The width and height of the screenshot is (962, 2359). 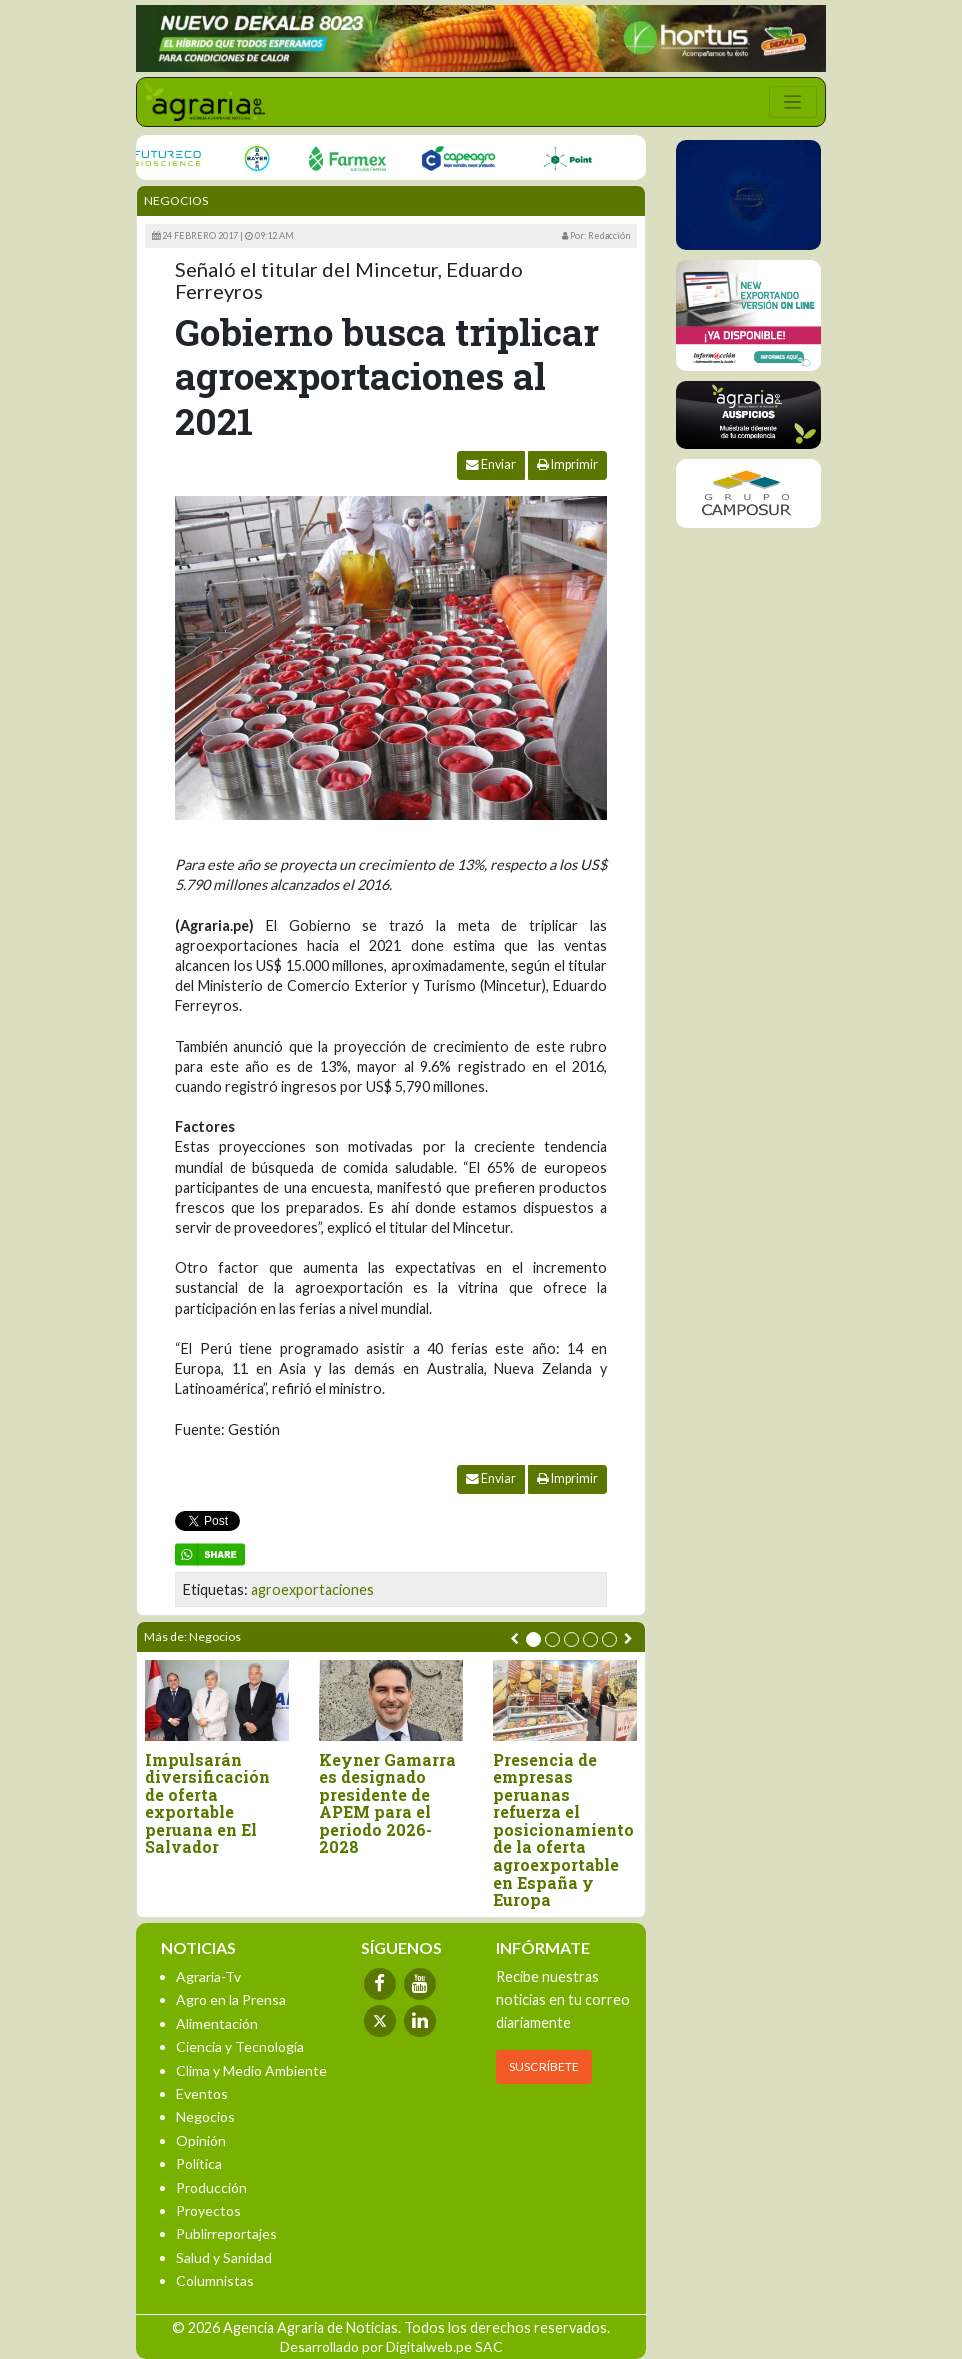 I want to click on [Toggle navigation], so click(x=793, y=102).